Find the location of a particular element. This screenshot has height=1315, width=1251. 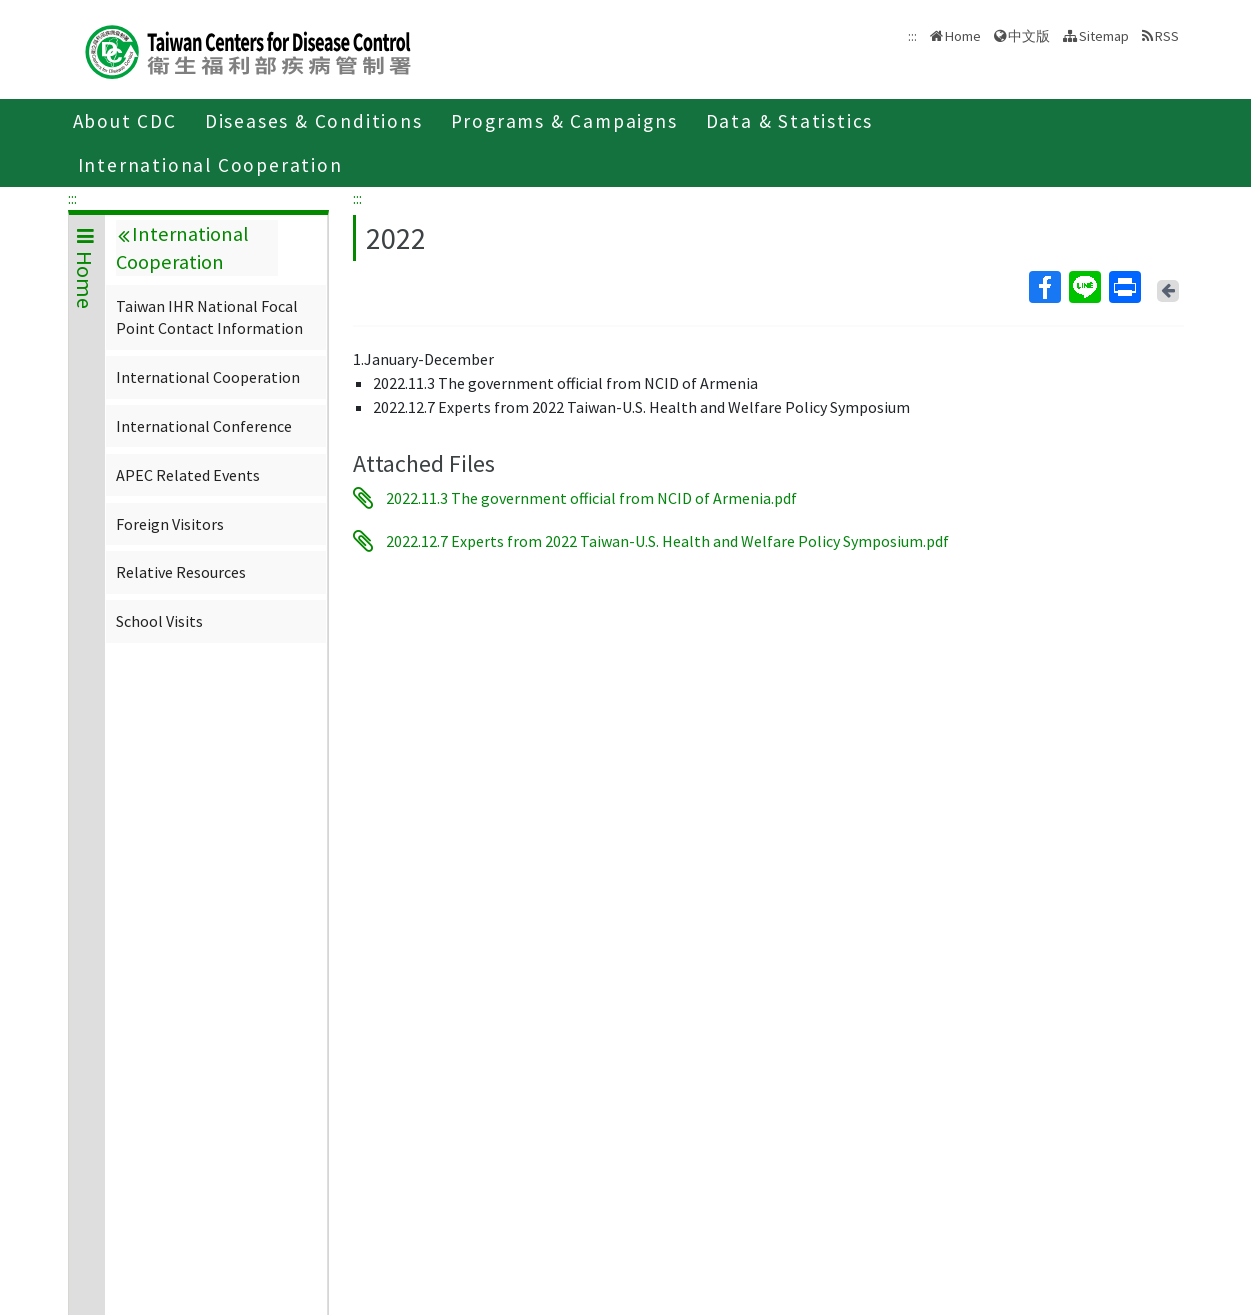

2022.12.7 Experts from 2022 Taiwan-U.S. Health and Welfare Policy Symposium.pdf is located at coordinates (667, 541).